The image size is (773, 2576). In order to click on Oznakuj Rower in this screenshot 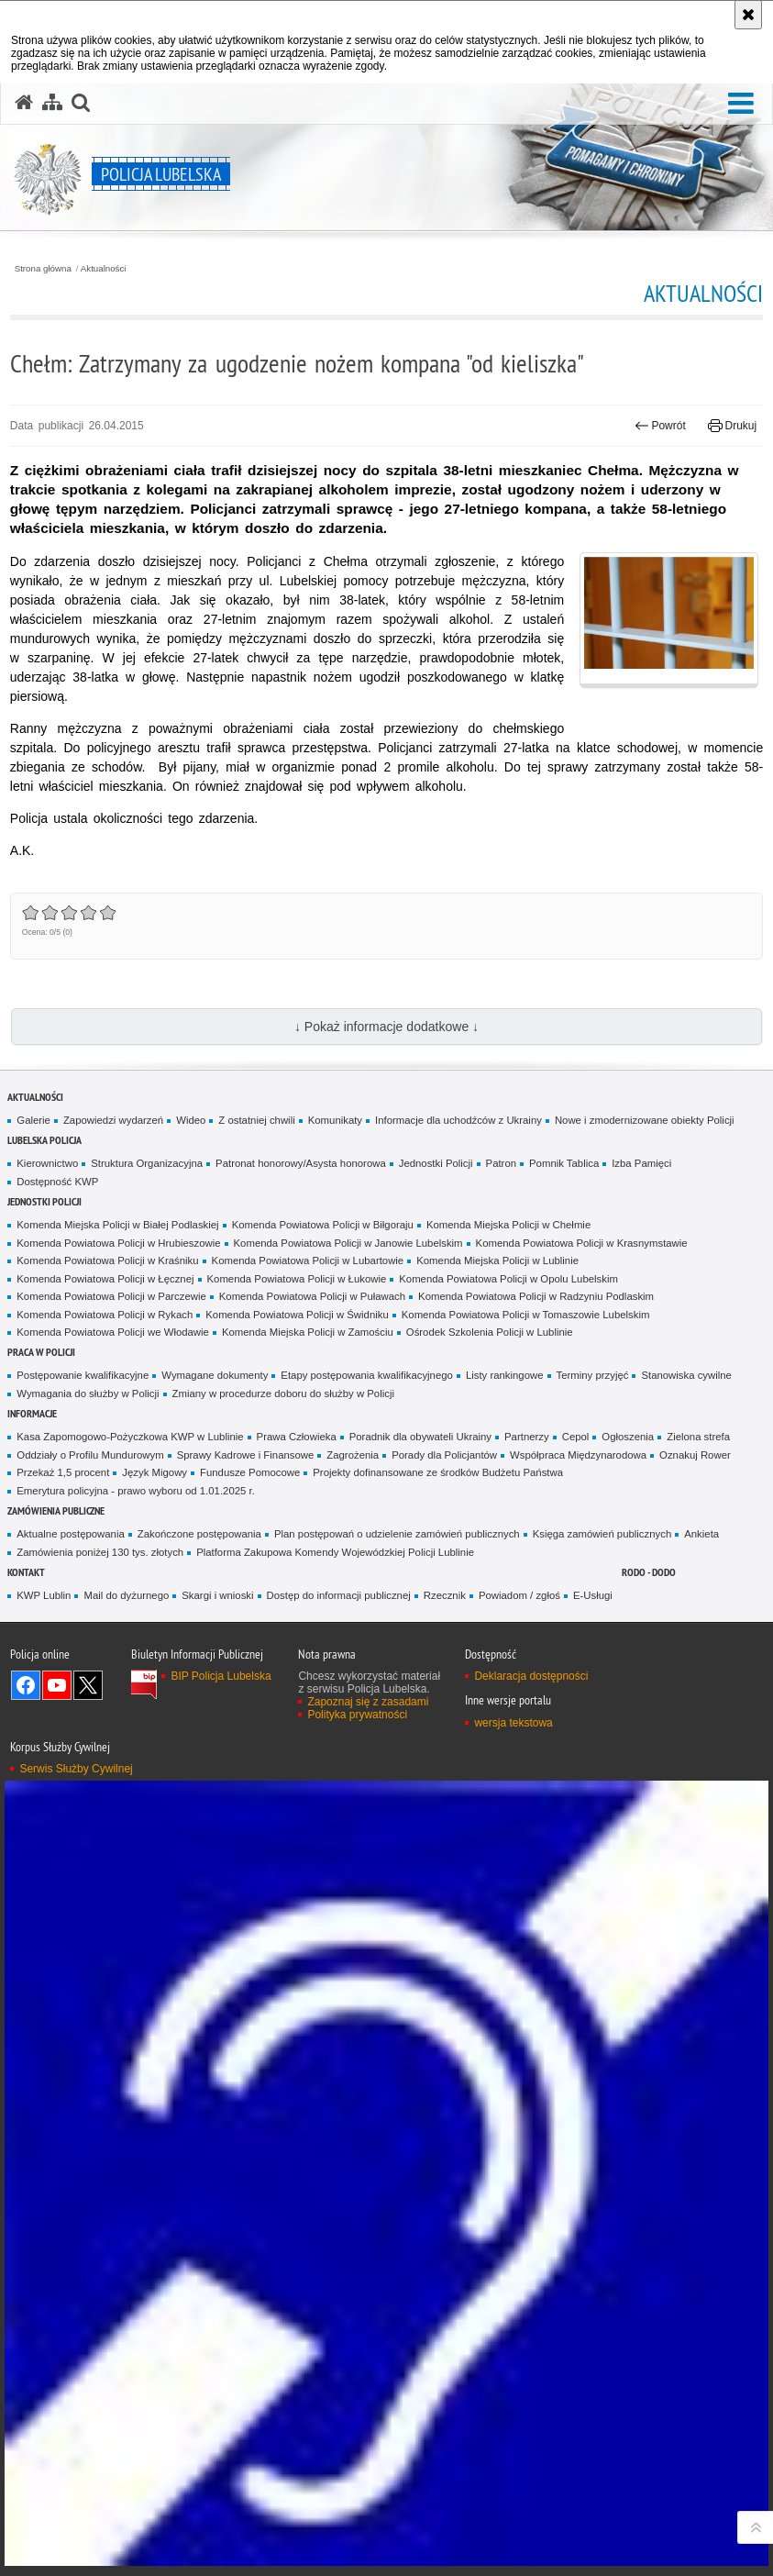, I will do `click(695, 1454)`.